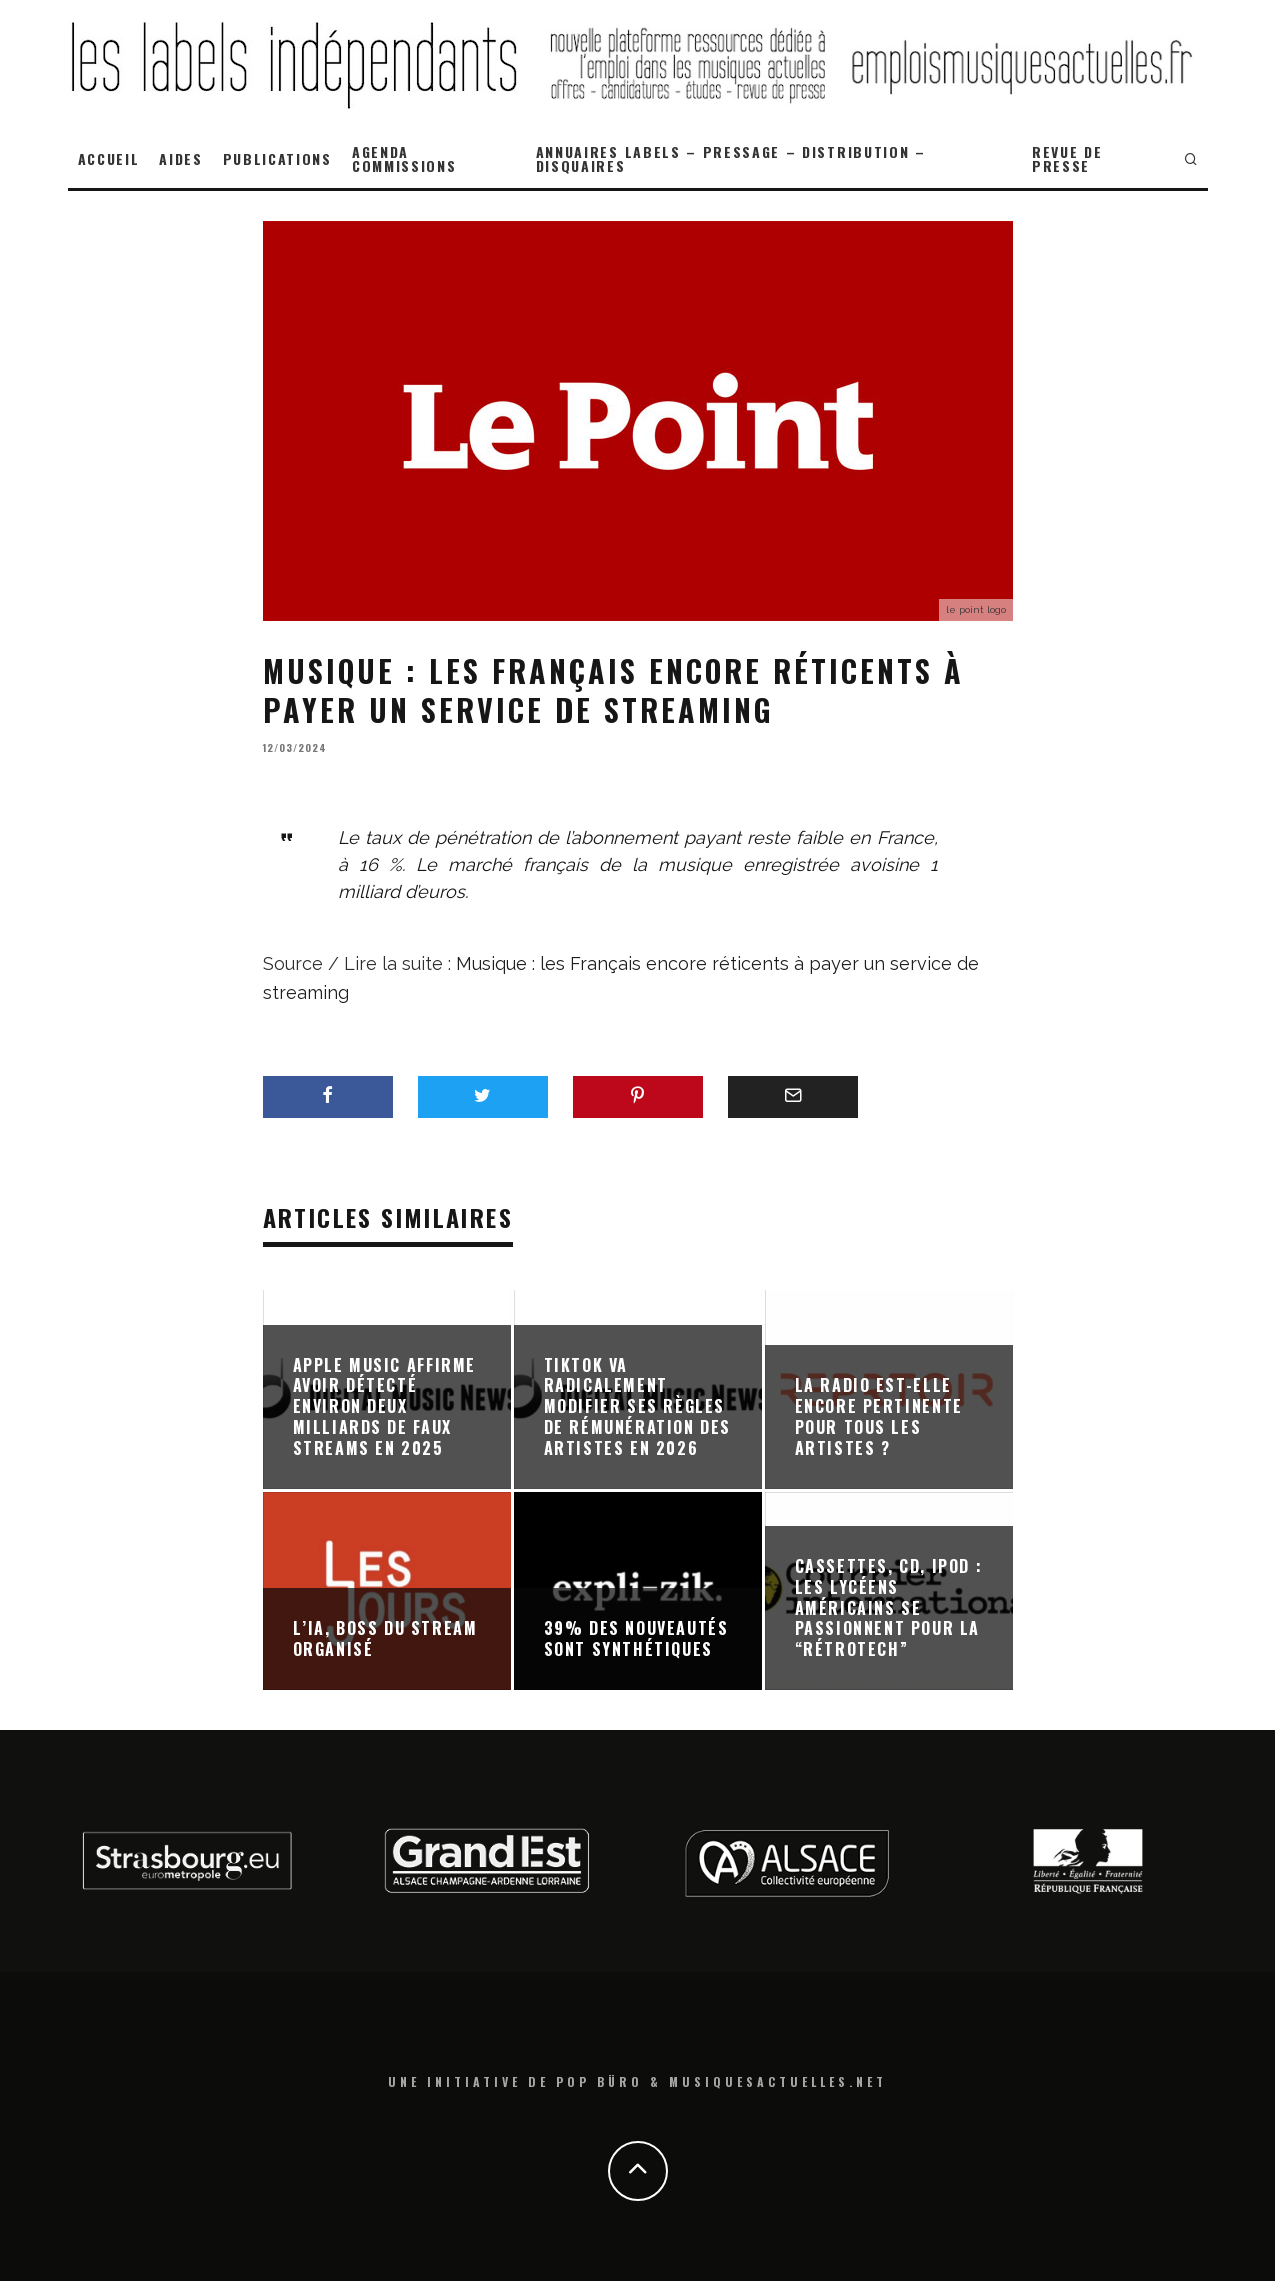 The height and width of the screenshot is (2281, 1275). Describe the element at coordinates (404, 158) in the screenshot. I see `AGENDA COMMISSIONS` at that location.